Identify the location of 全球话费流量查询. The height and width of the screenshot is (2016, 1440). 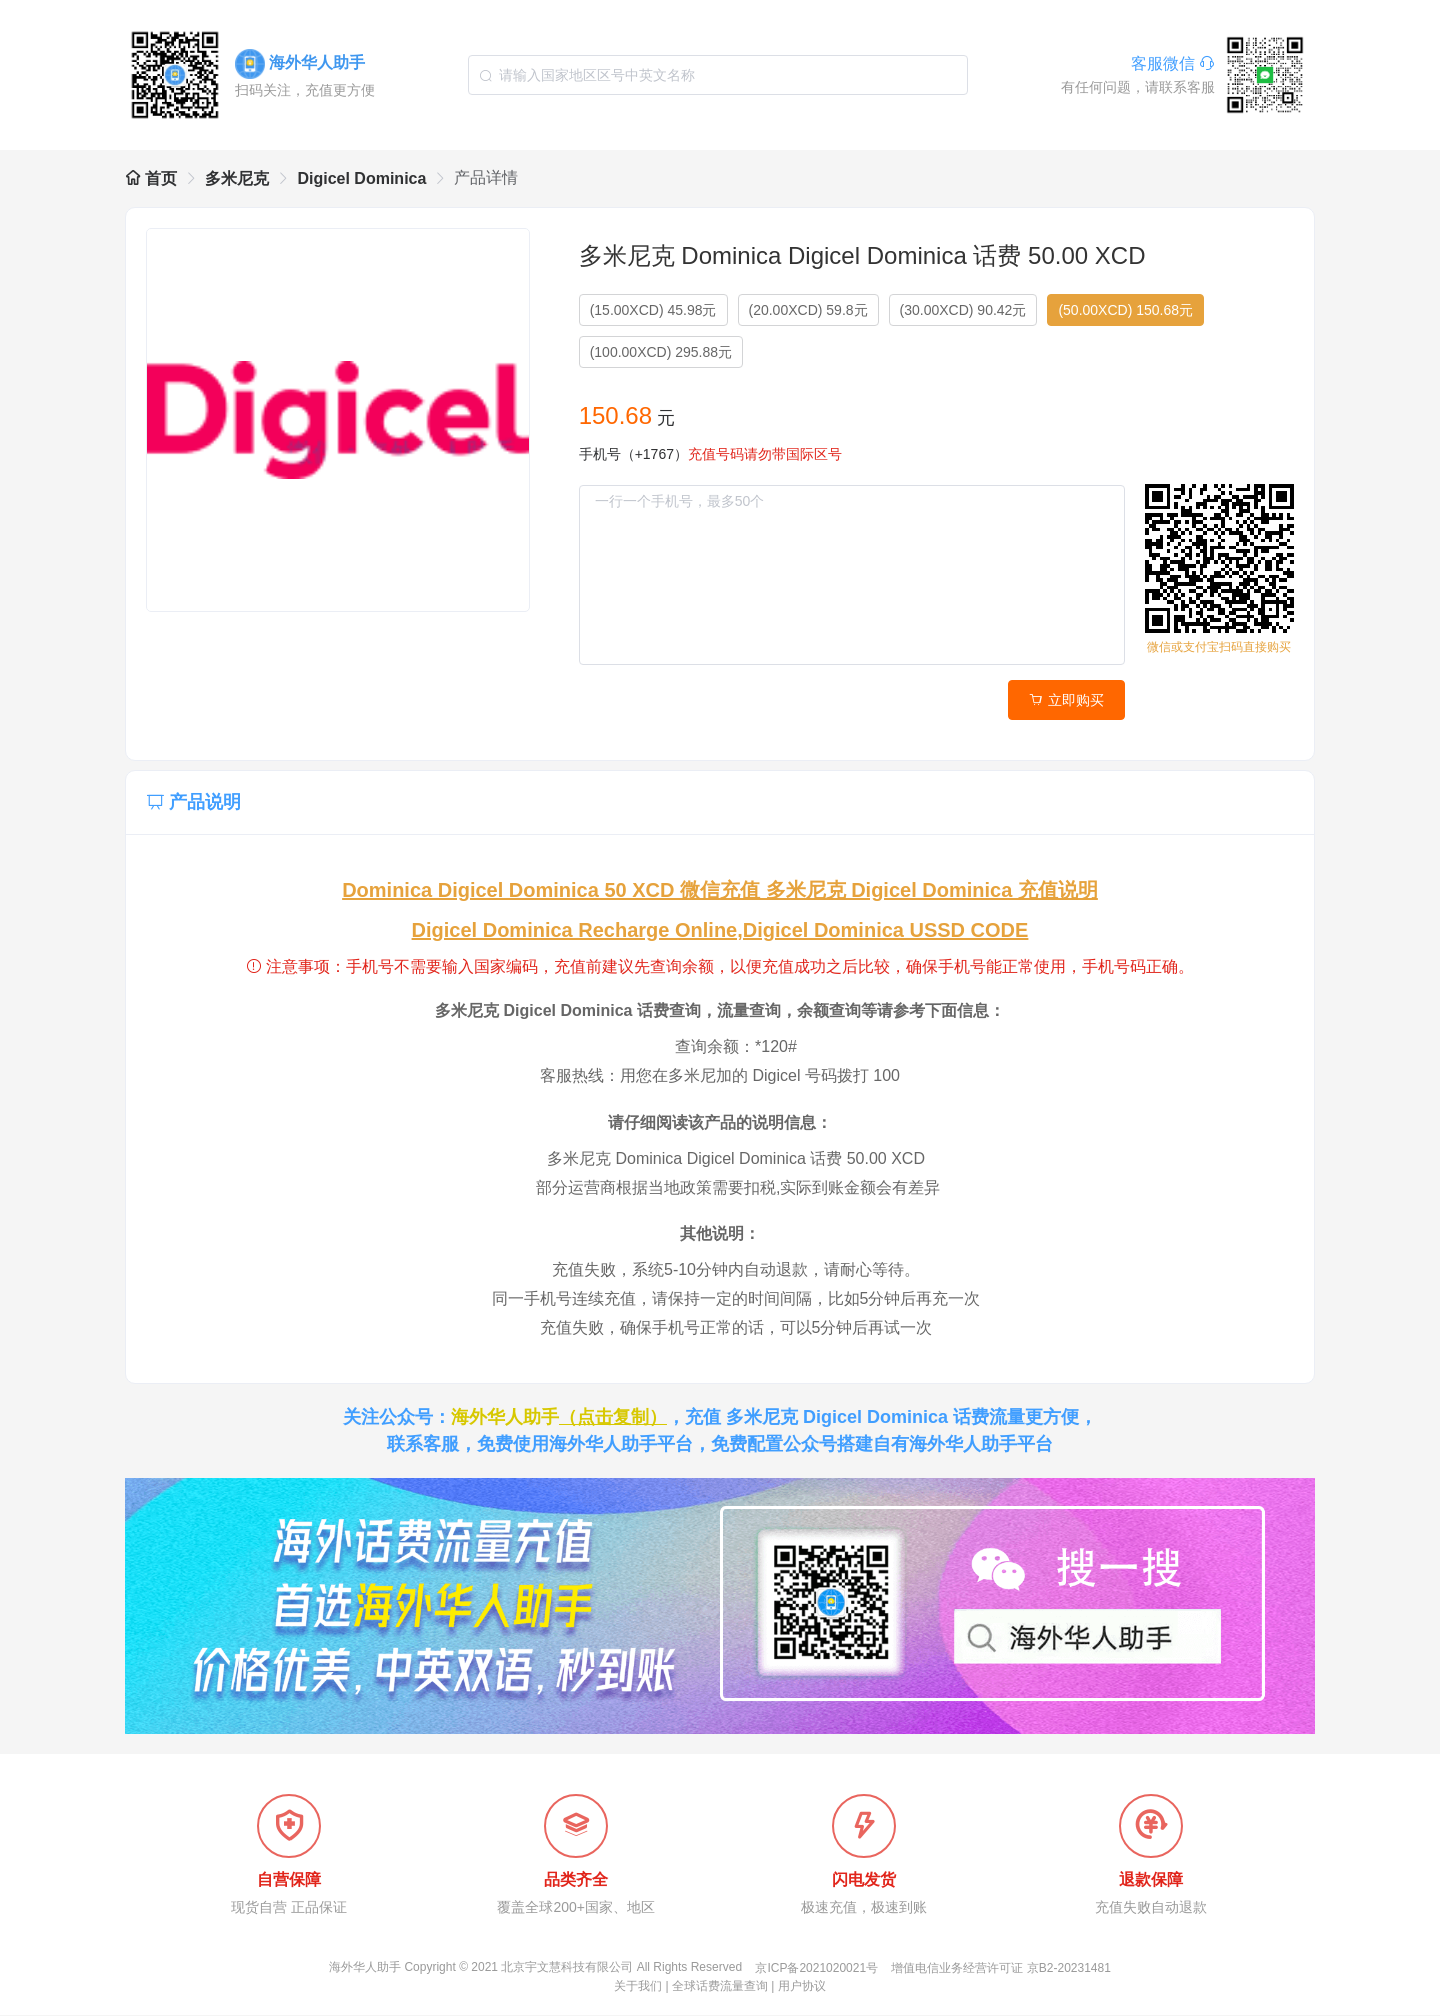
(720, 1987).